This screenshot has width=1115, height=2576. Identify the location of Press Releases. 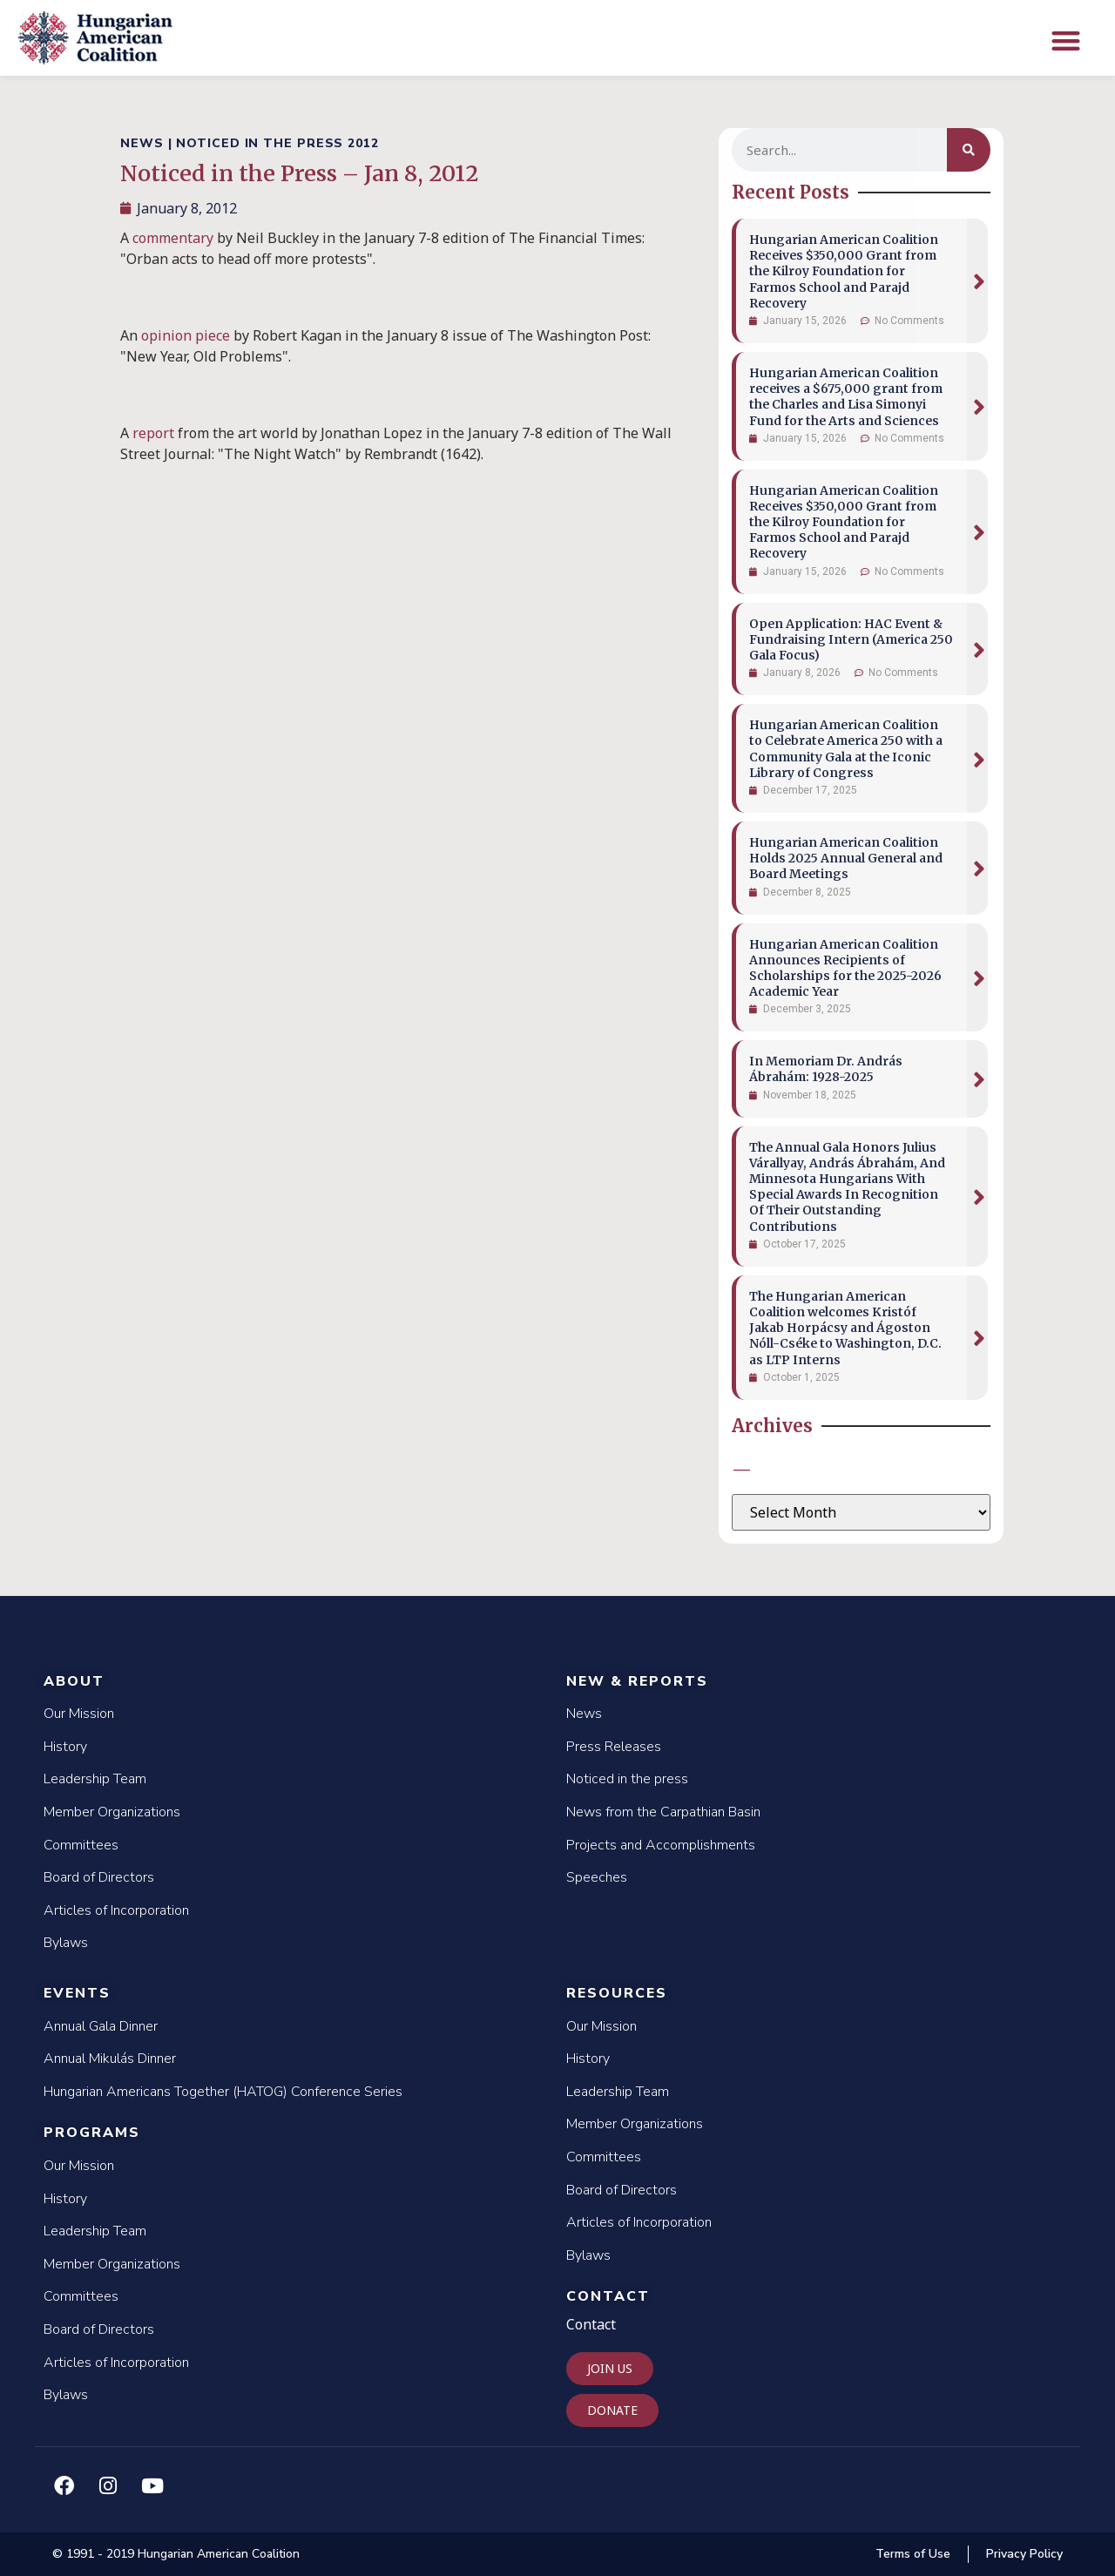
(613, 1746).